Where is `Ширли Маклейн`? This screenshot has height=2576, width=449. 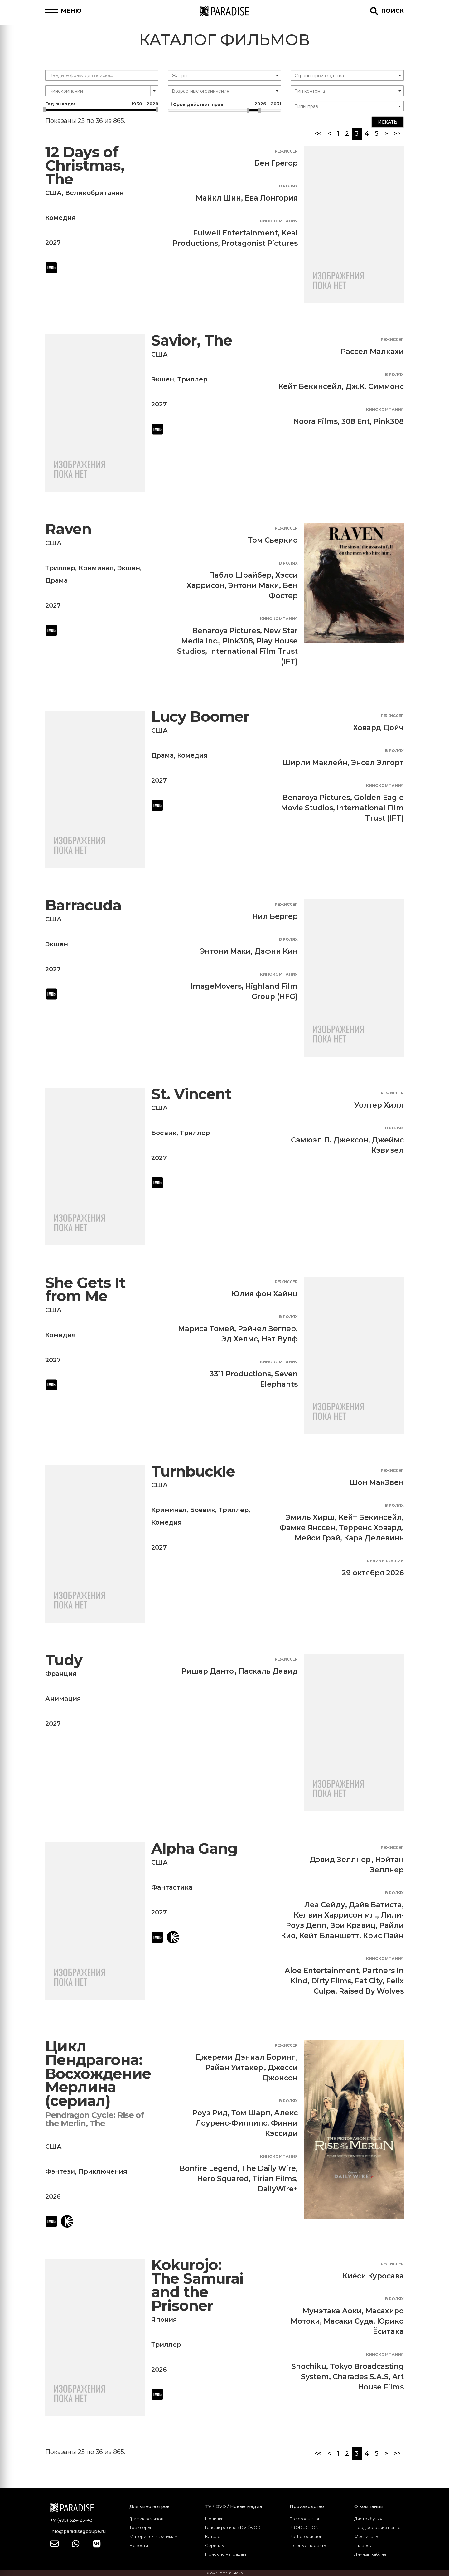
Ширли Маклейн is located at coordinates (314, 762).